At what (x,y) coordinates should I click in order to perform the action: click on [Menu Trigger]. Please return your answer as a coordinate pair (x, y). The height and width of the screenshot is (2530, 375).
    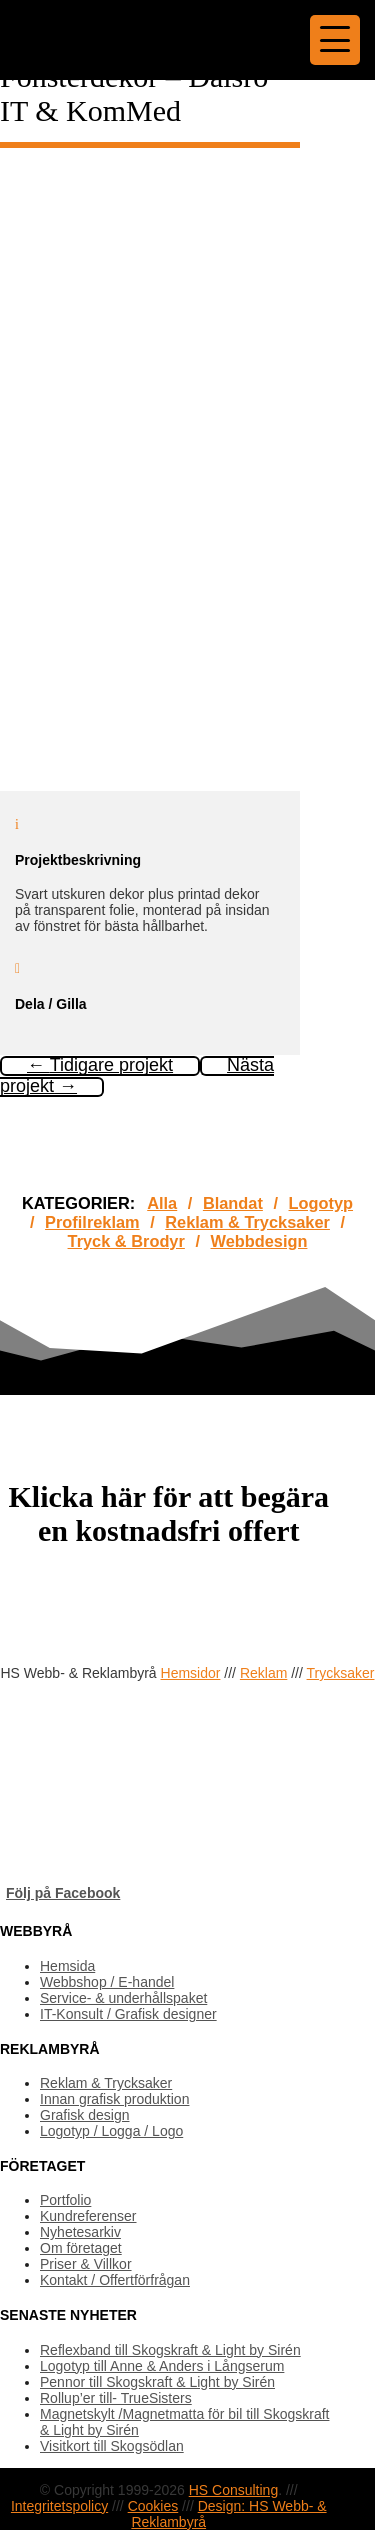
    Looking at the image, I should click on (335, 40).